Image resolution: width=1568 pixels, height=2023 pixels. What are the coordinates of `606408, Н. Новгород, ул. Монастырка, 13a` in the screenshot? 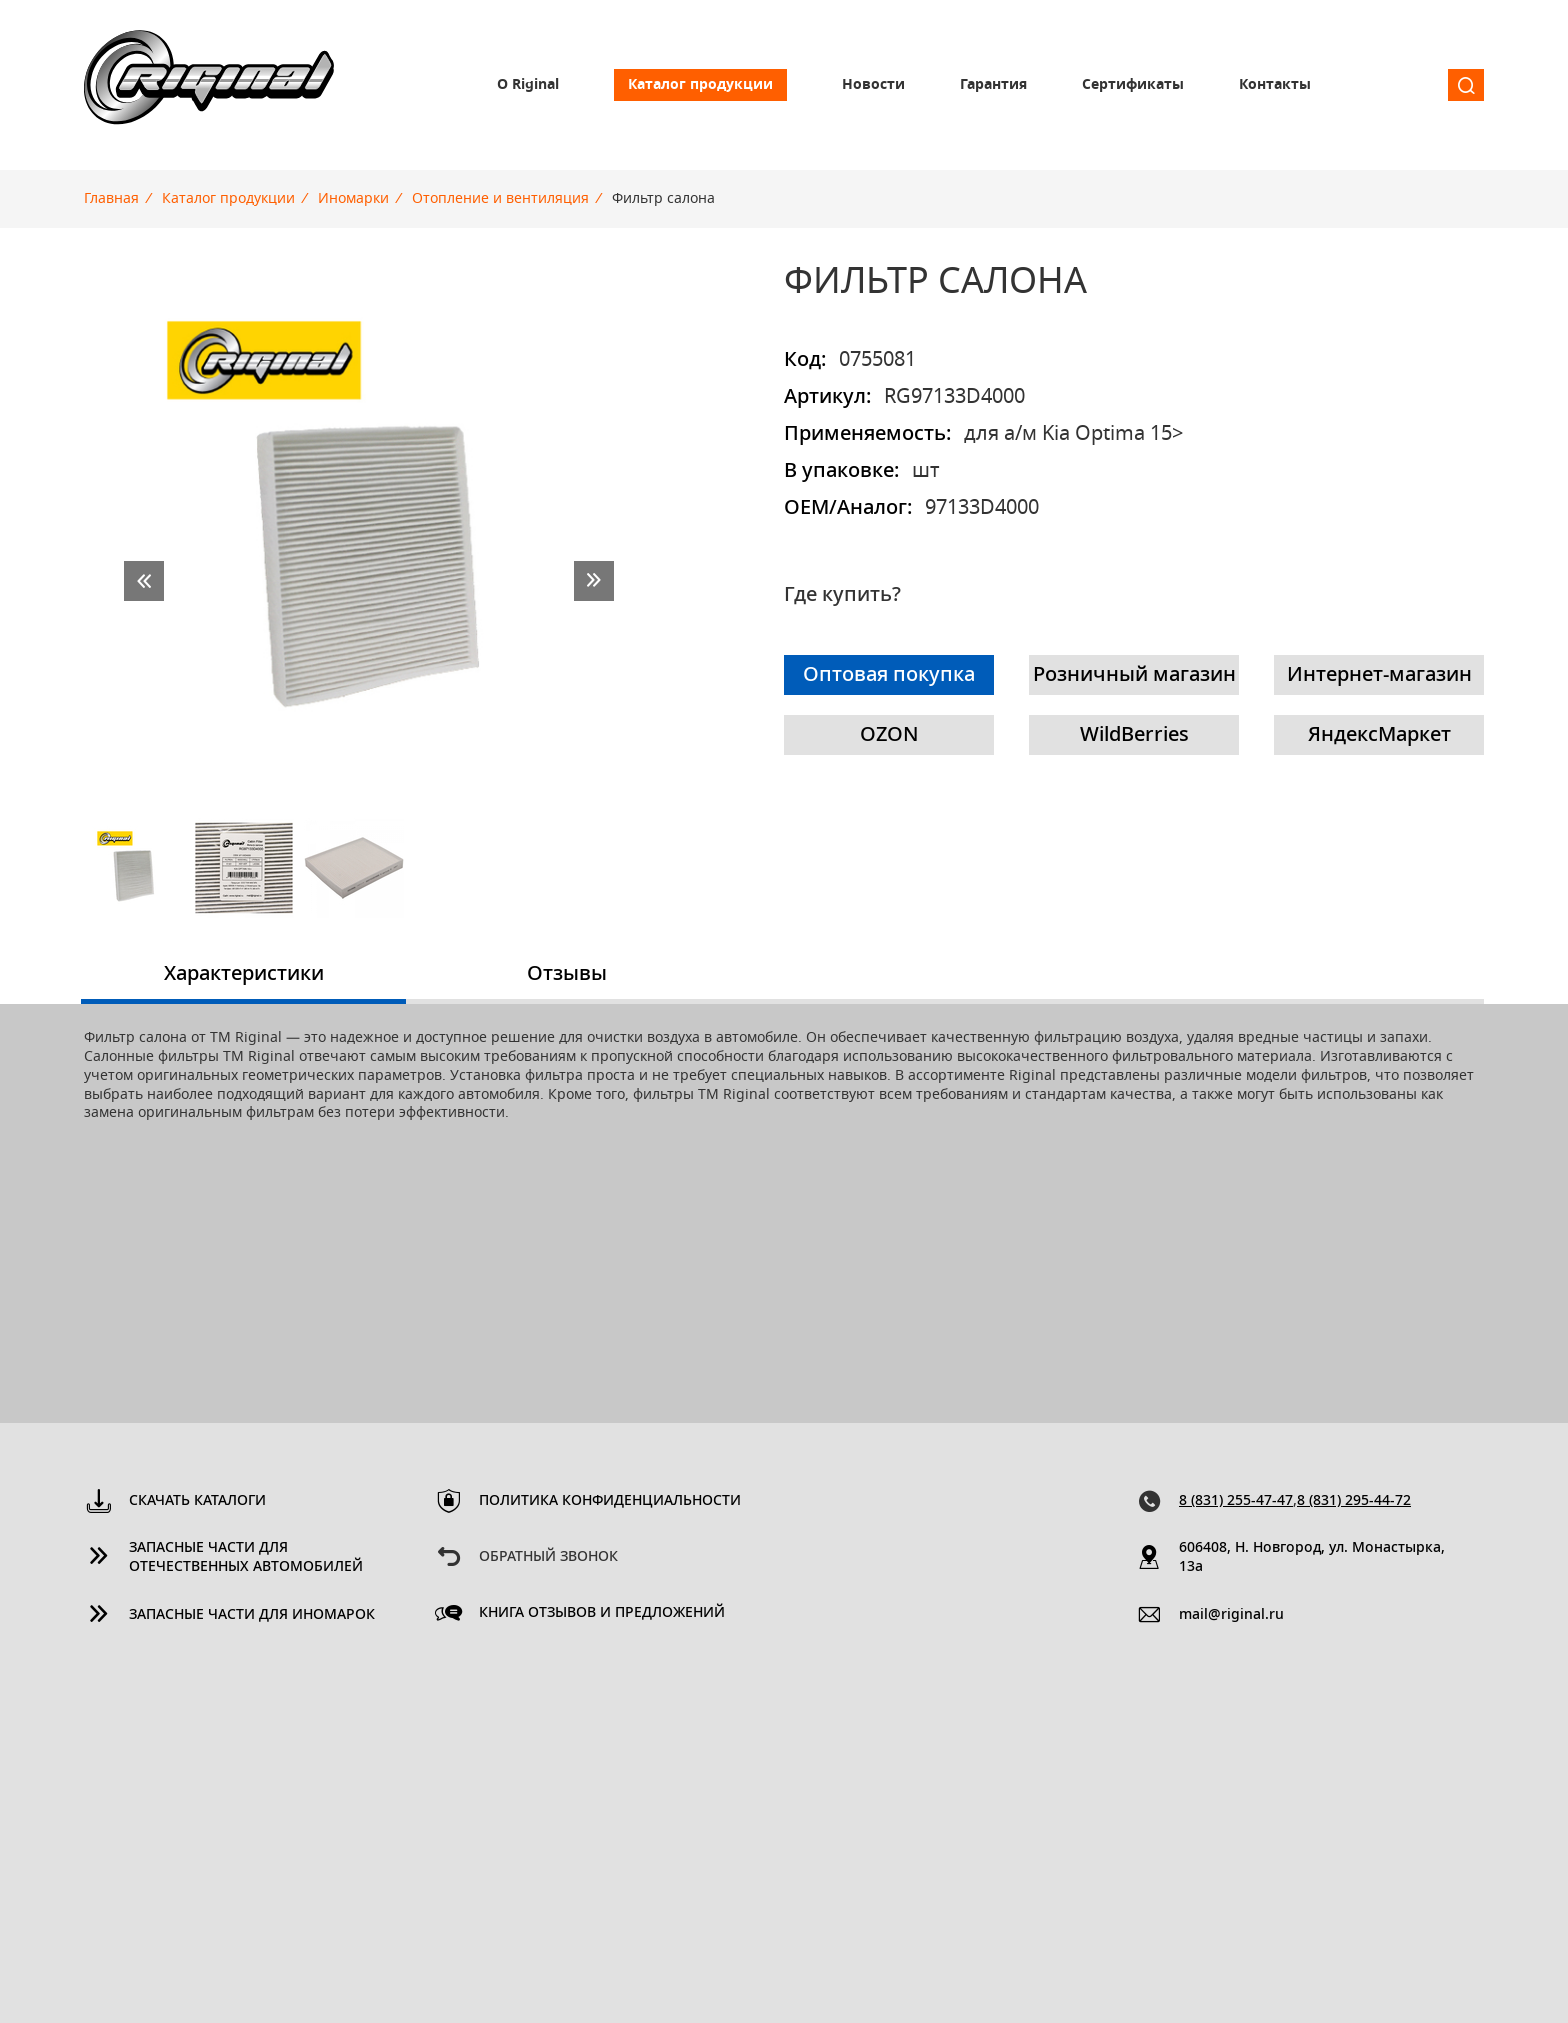 It's located at (1312, 1557).